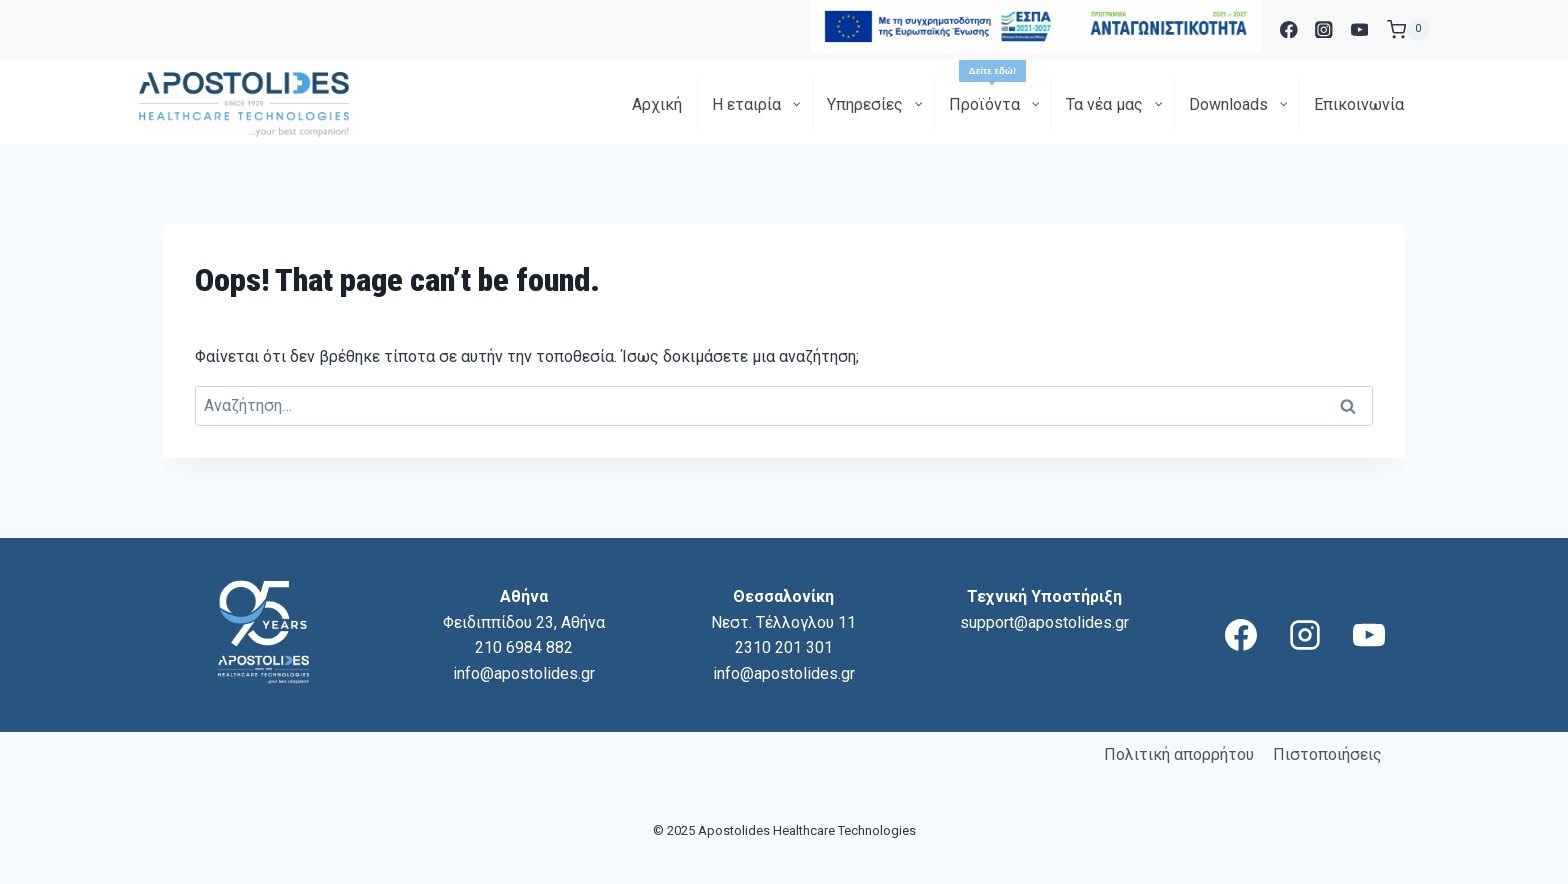  Describe the element at coordinates (524, 673) in the screenshot. I see `info@apostolides.gr` at that location.